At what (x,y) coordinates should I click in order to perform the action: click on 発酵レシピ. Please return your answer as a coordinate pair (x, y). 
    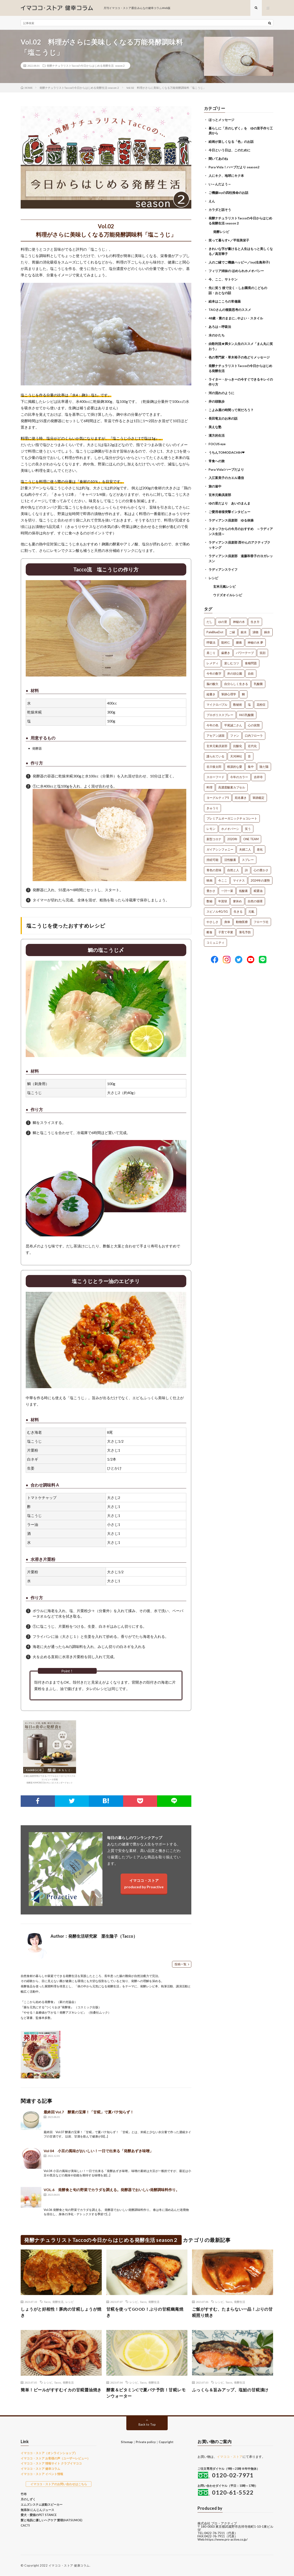
    Looking at the image, I should click on (221, 229).